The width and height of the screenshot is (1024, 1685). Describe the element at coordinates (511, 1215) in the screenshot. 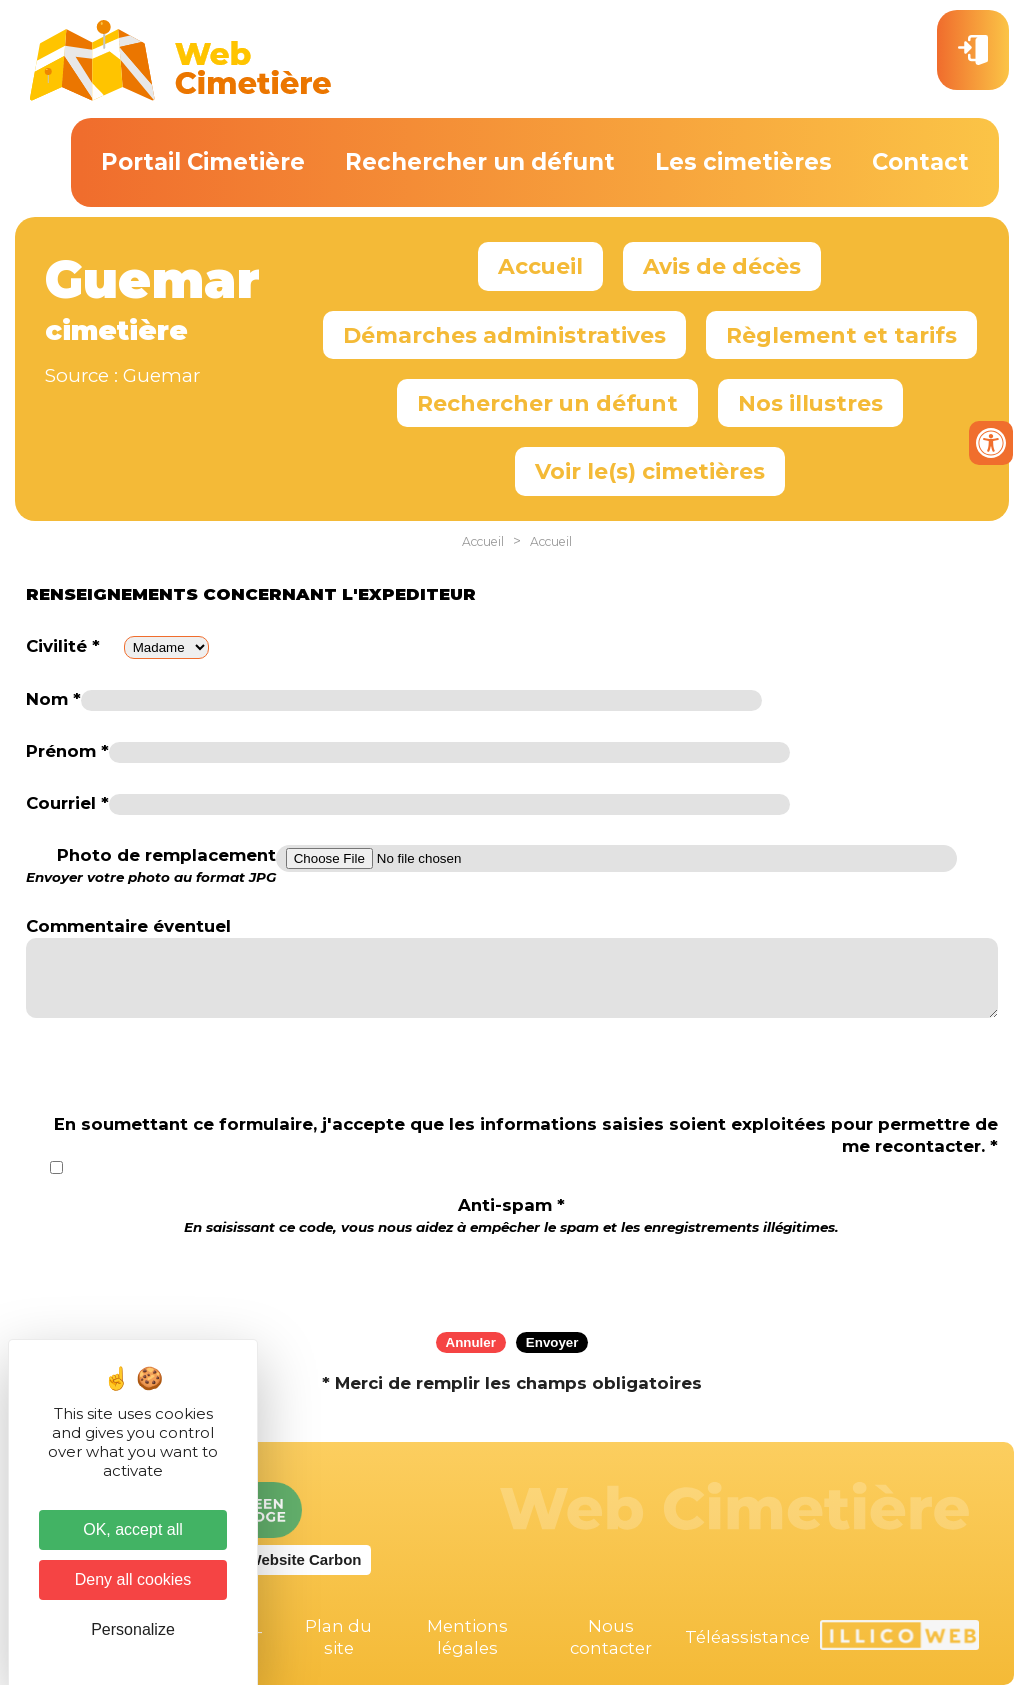

I see `Anti-spam *` at that location.